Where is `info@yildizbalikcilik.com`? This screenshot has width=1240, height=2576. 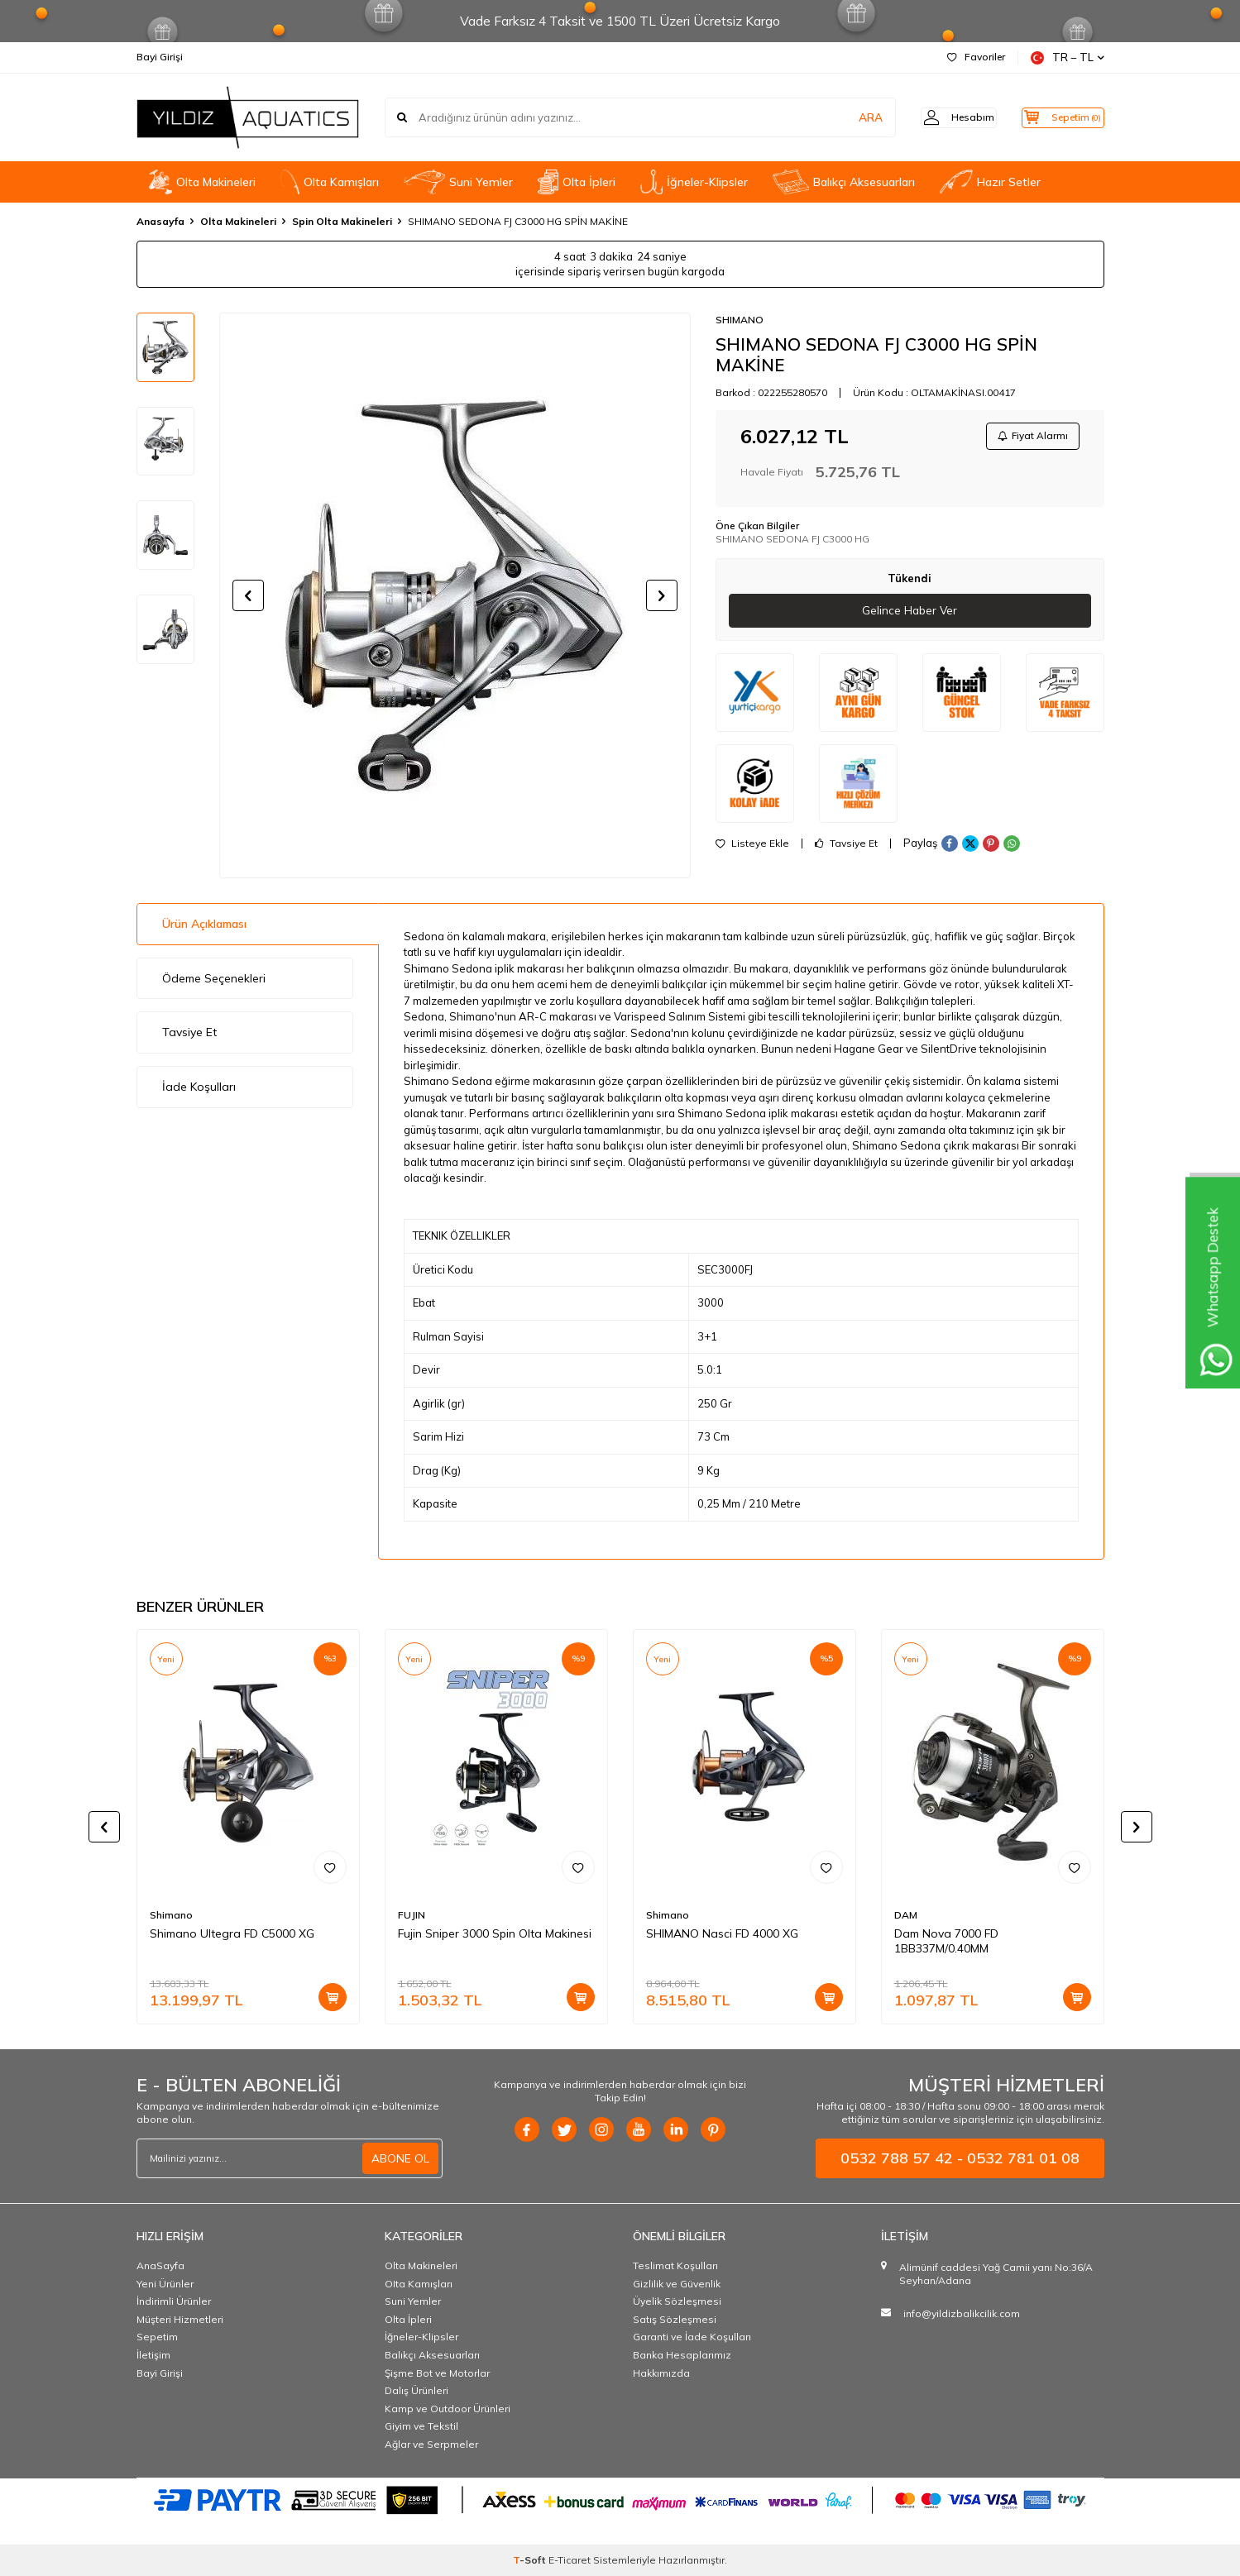
info@yildizbalikcilik.com is located at coordinates (961, 2313).